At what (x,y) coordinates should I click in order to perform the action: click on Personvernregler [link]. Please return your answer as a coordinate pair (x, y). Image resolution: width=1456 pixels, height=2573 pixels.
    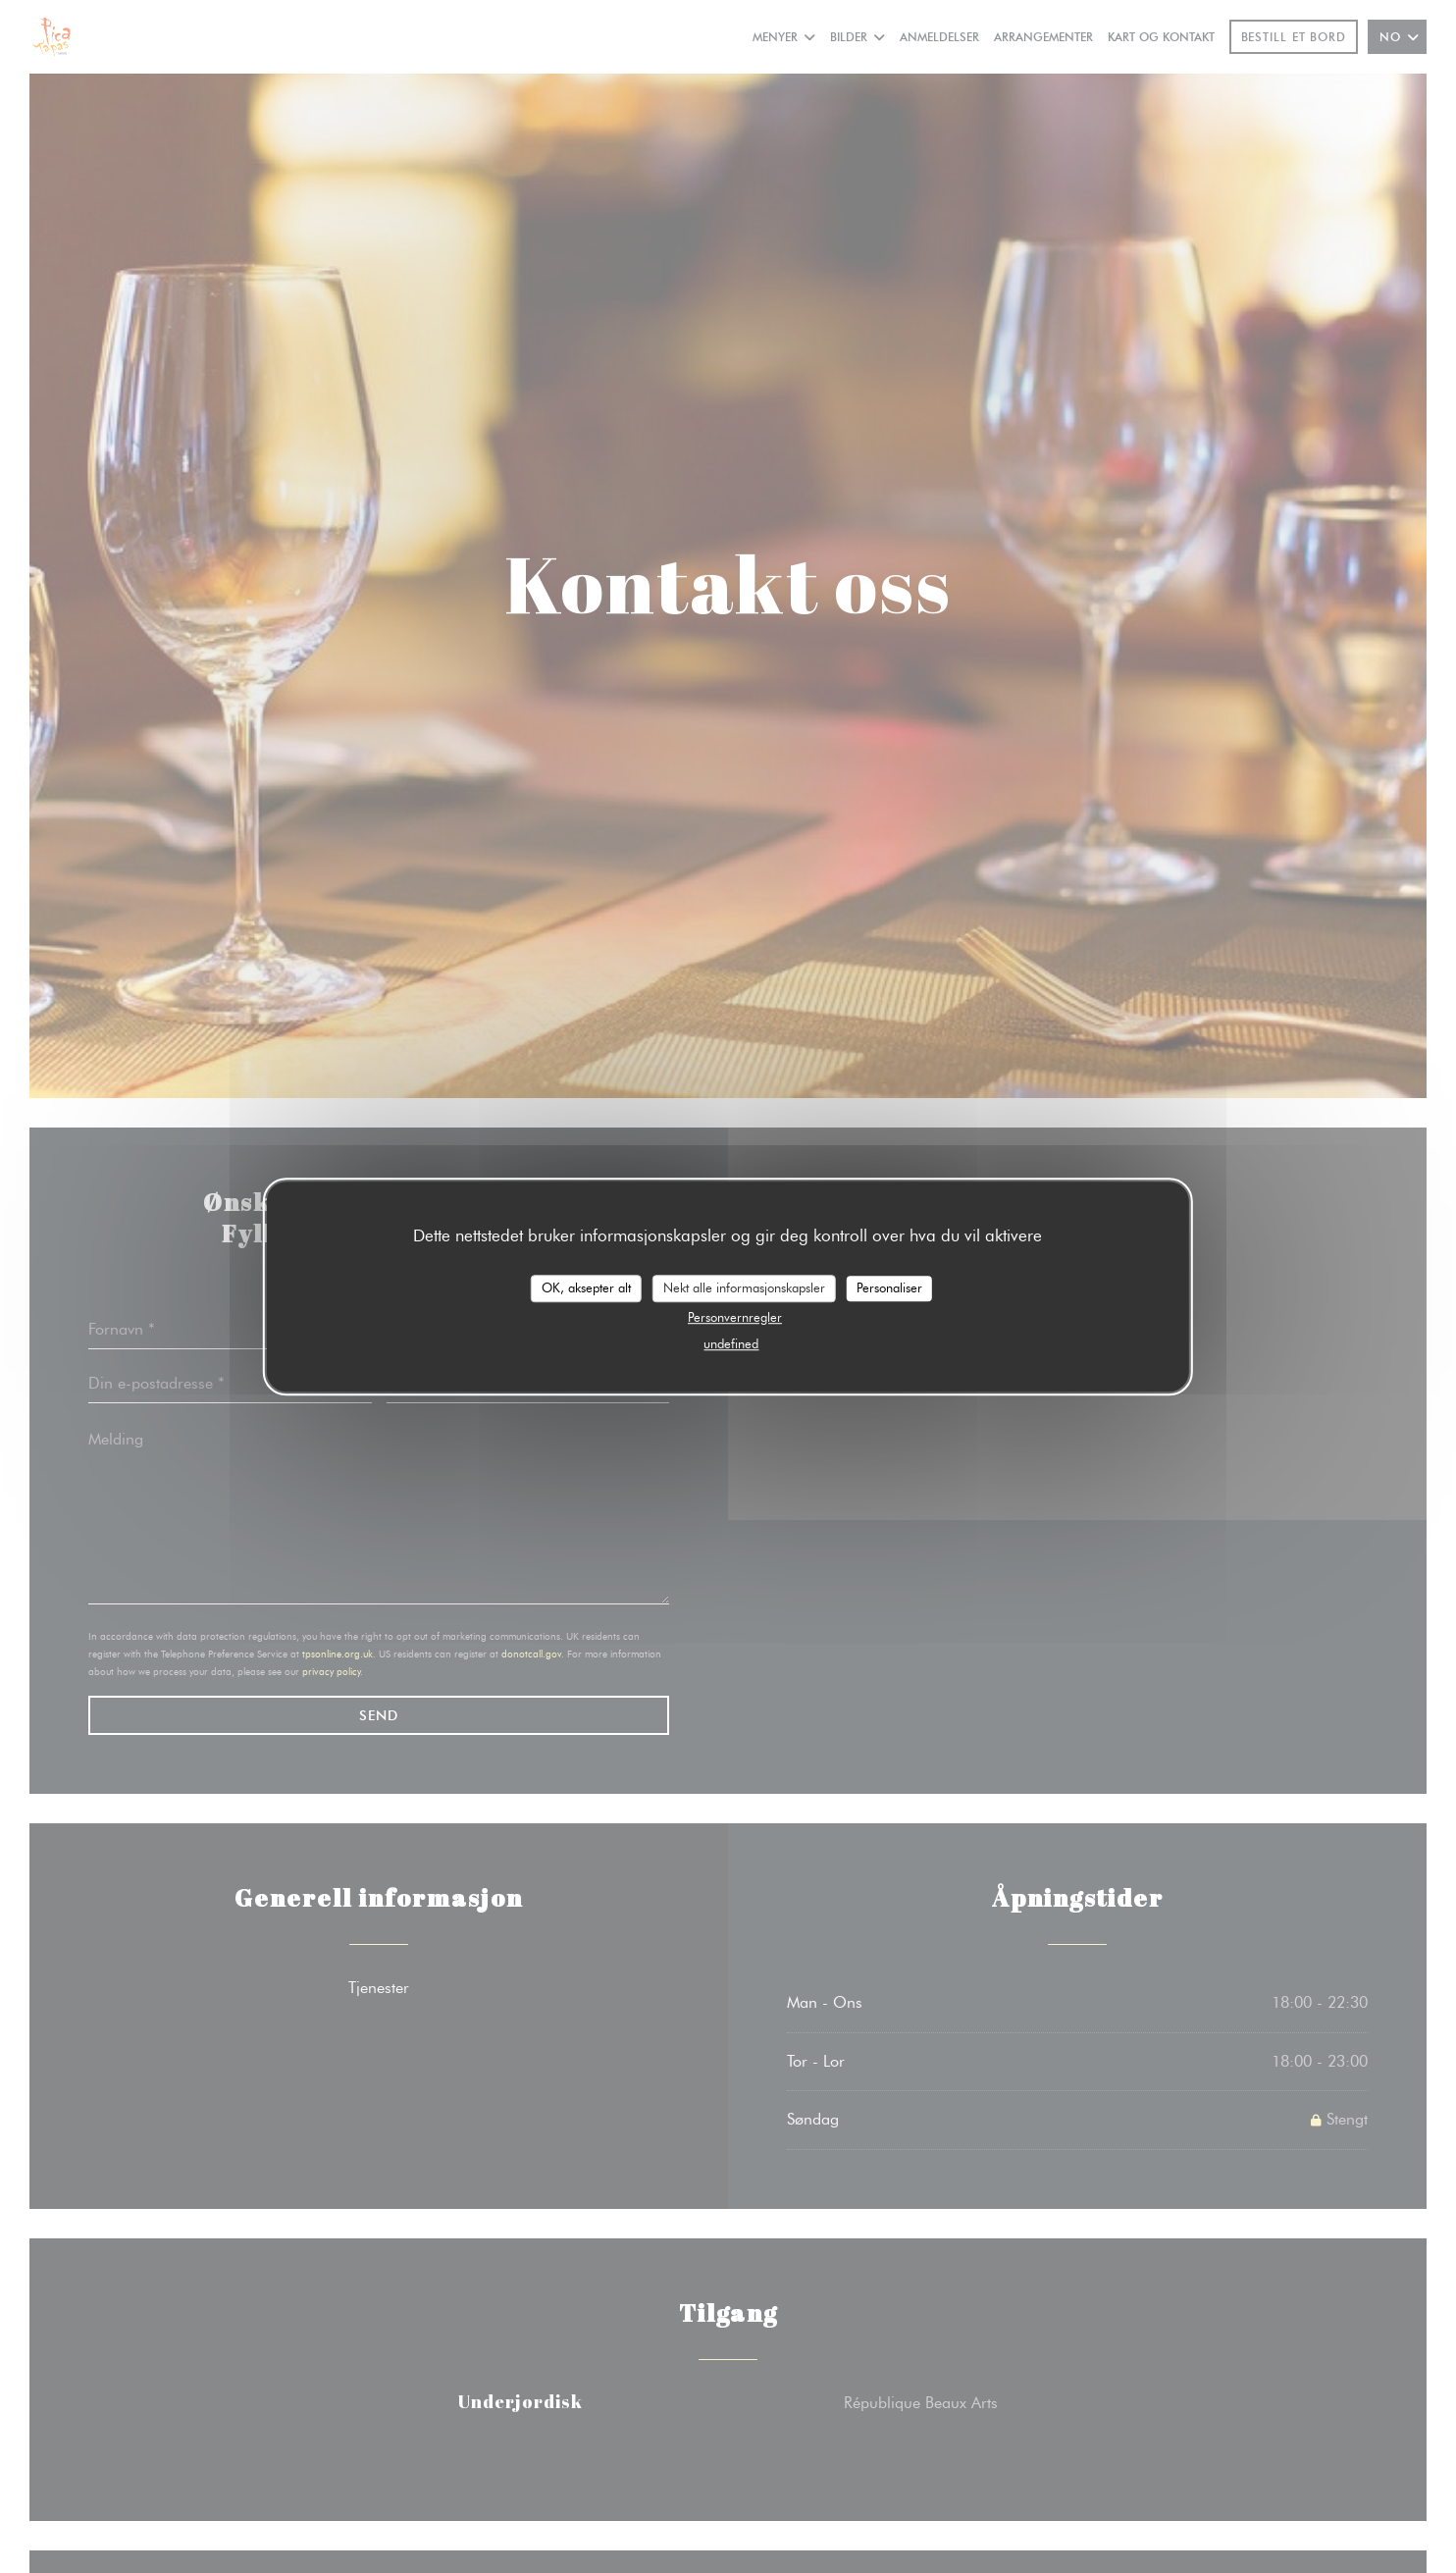
    Looking at the image, I should click on (735, 1317).